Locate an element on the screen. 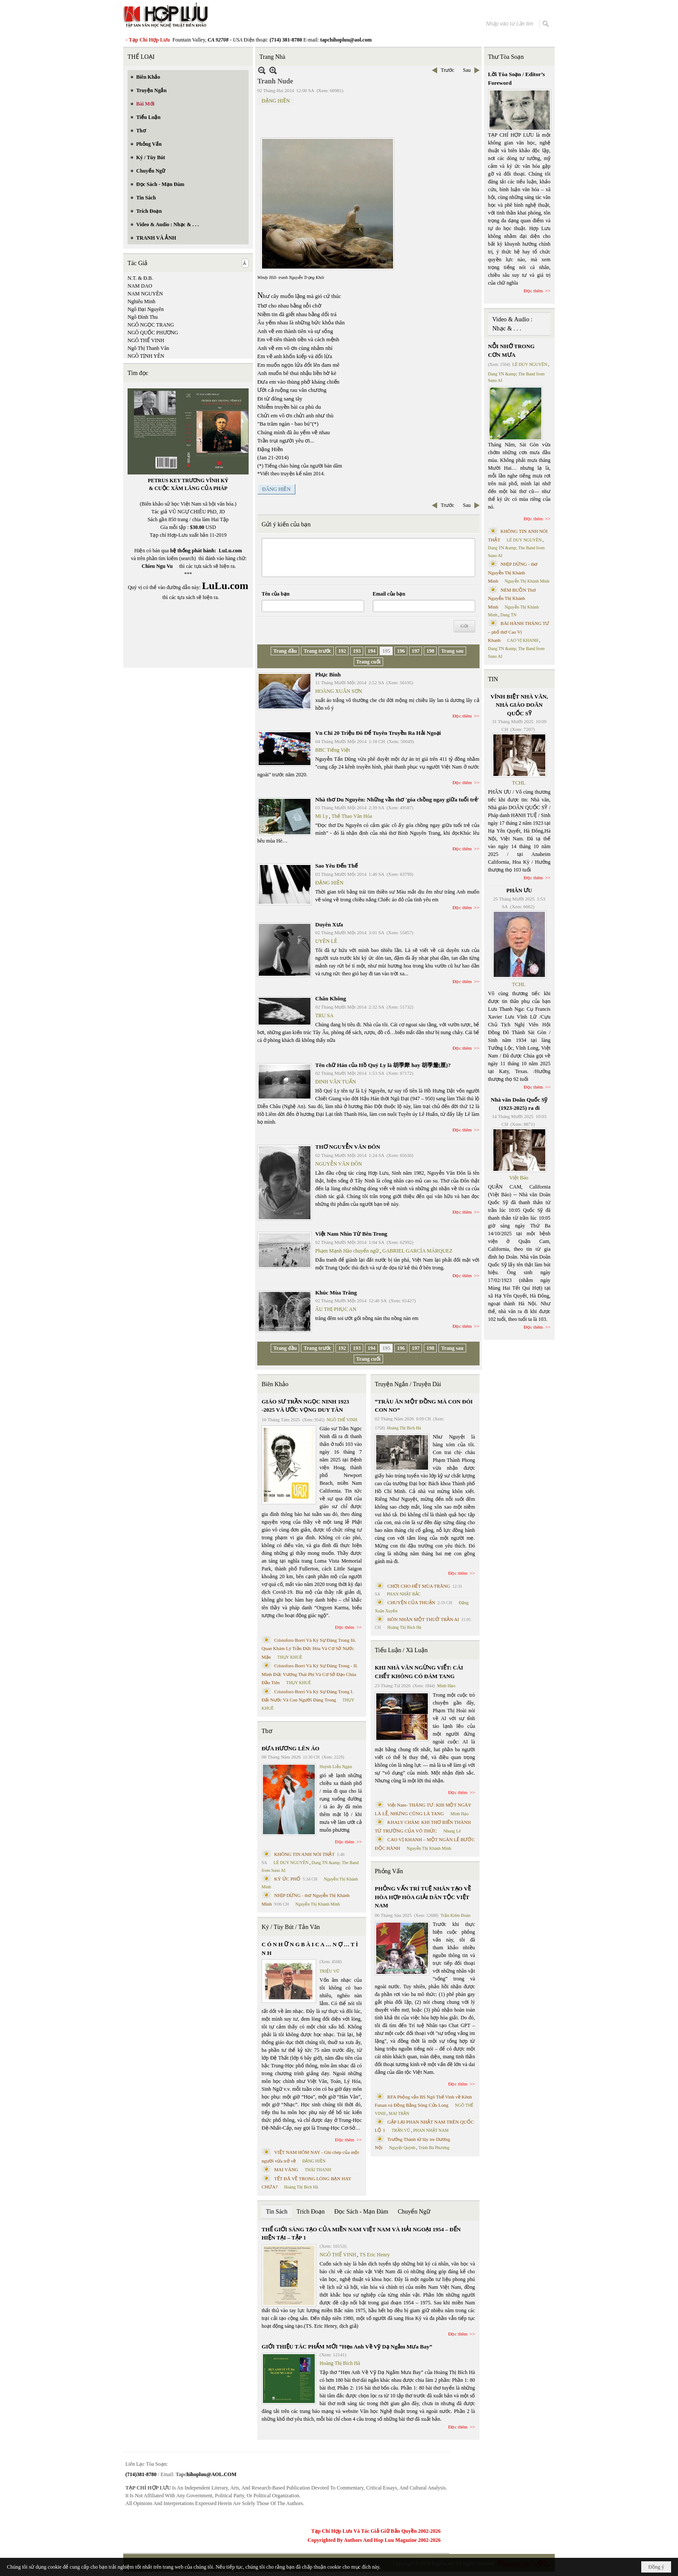 The width and height of the screenshot is (678, 2576). Ký / Tùy Bút / Tản Văn is located at coordinates (291, 1927).